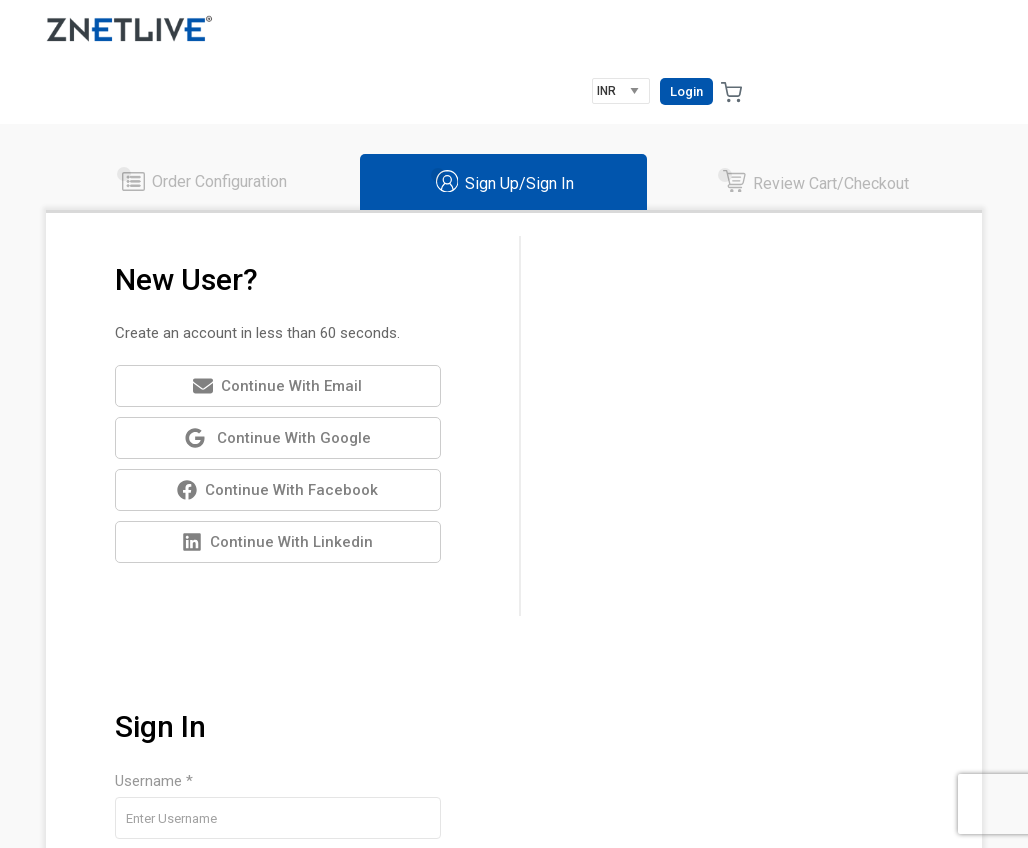  Describe the element at coordinates (274, 326) in the screenshot. I see `Continue with Email` at that location.